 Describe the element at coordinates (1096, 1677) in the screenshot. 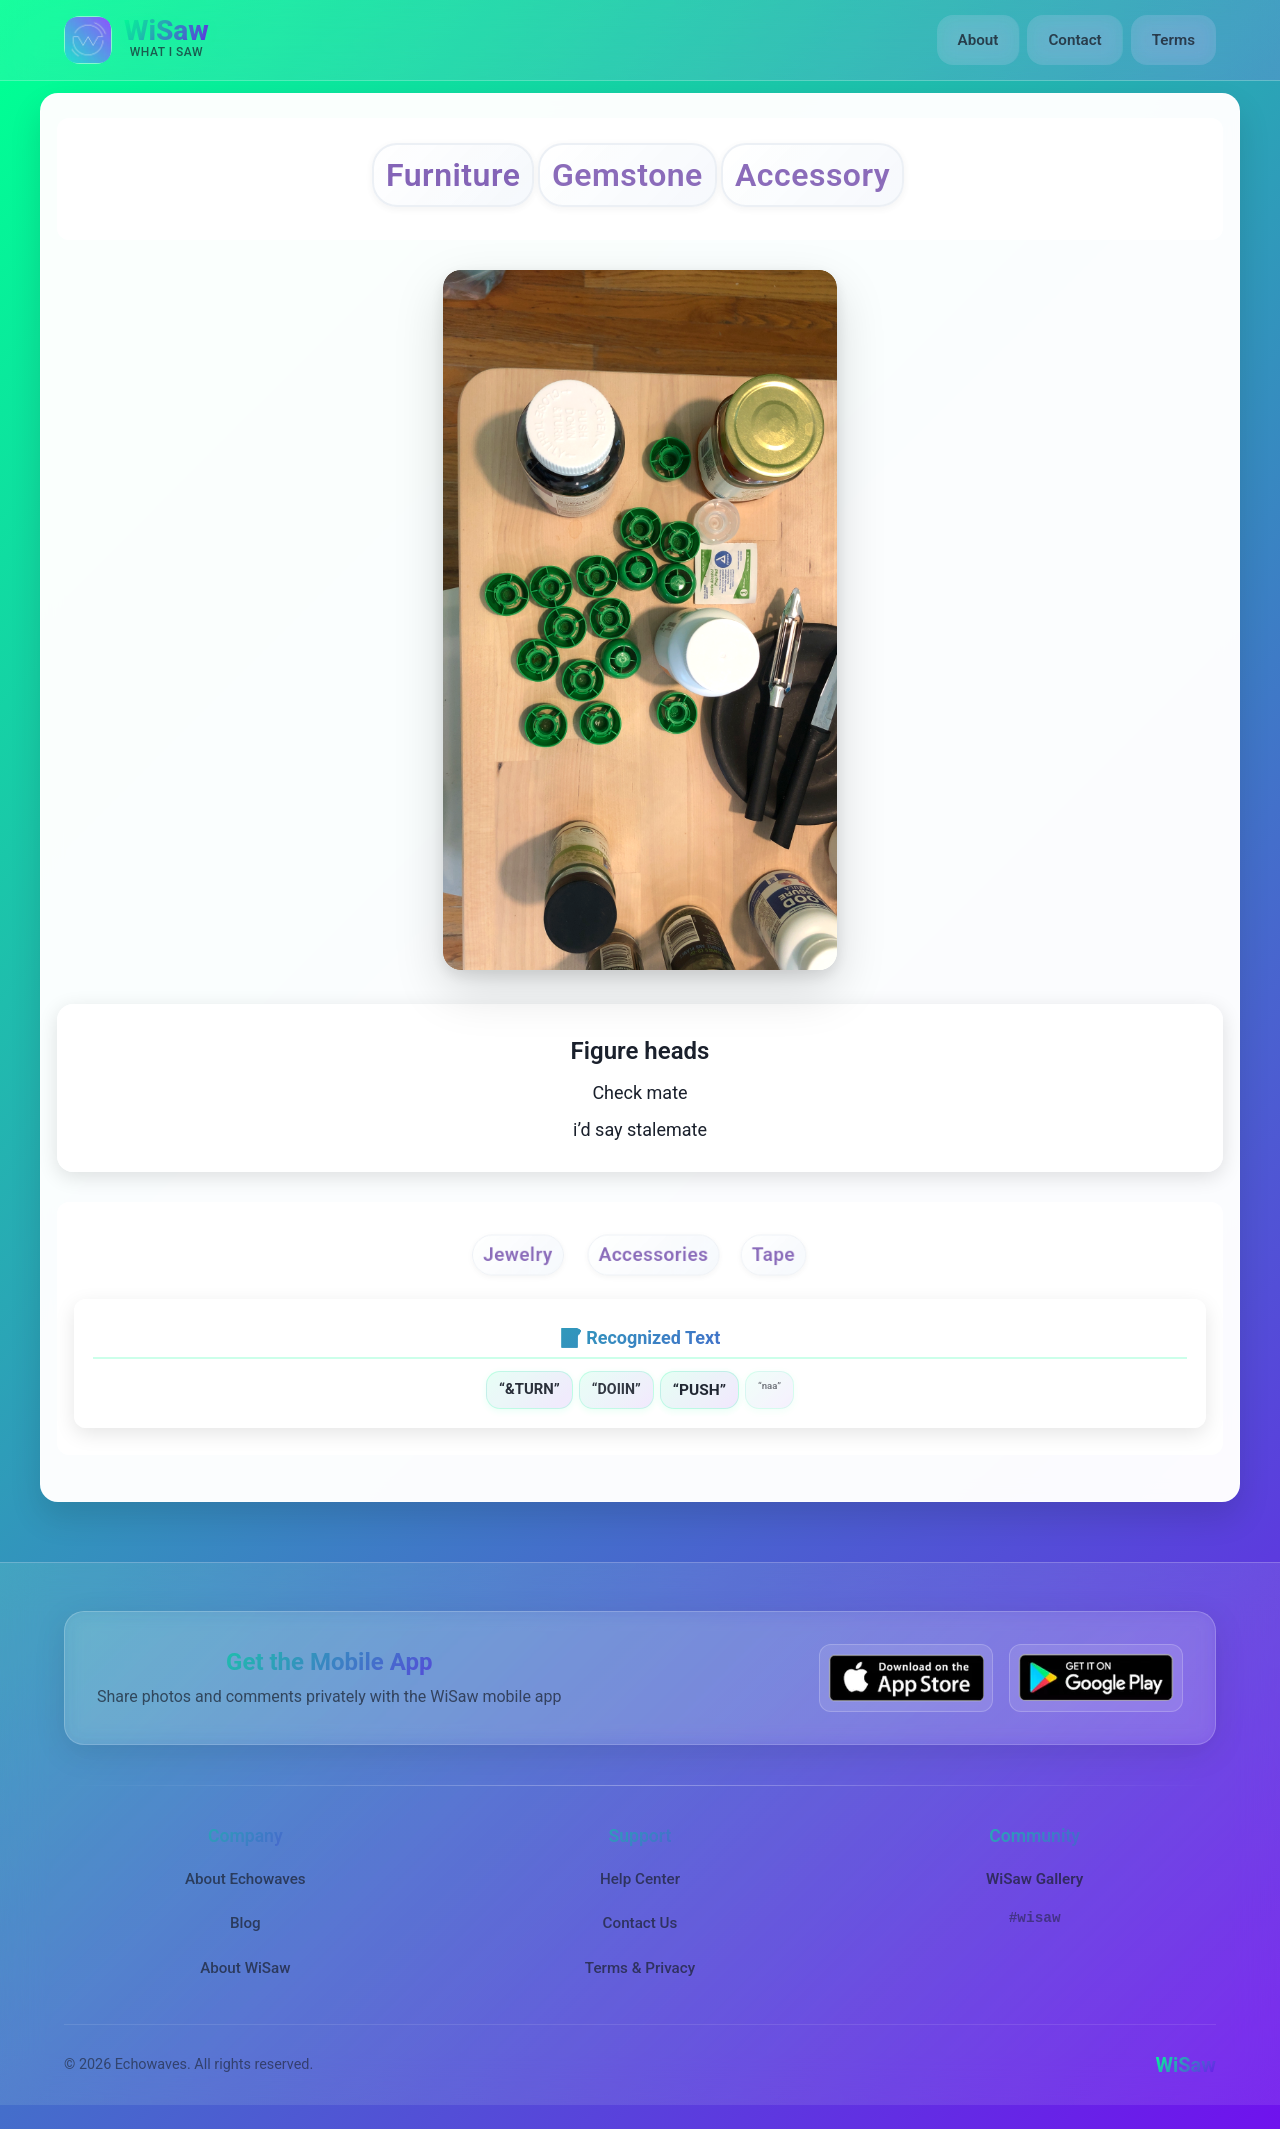

I see `[Get WiSaw on Google Play]` at that location.